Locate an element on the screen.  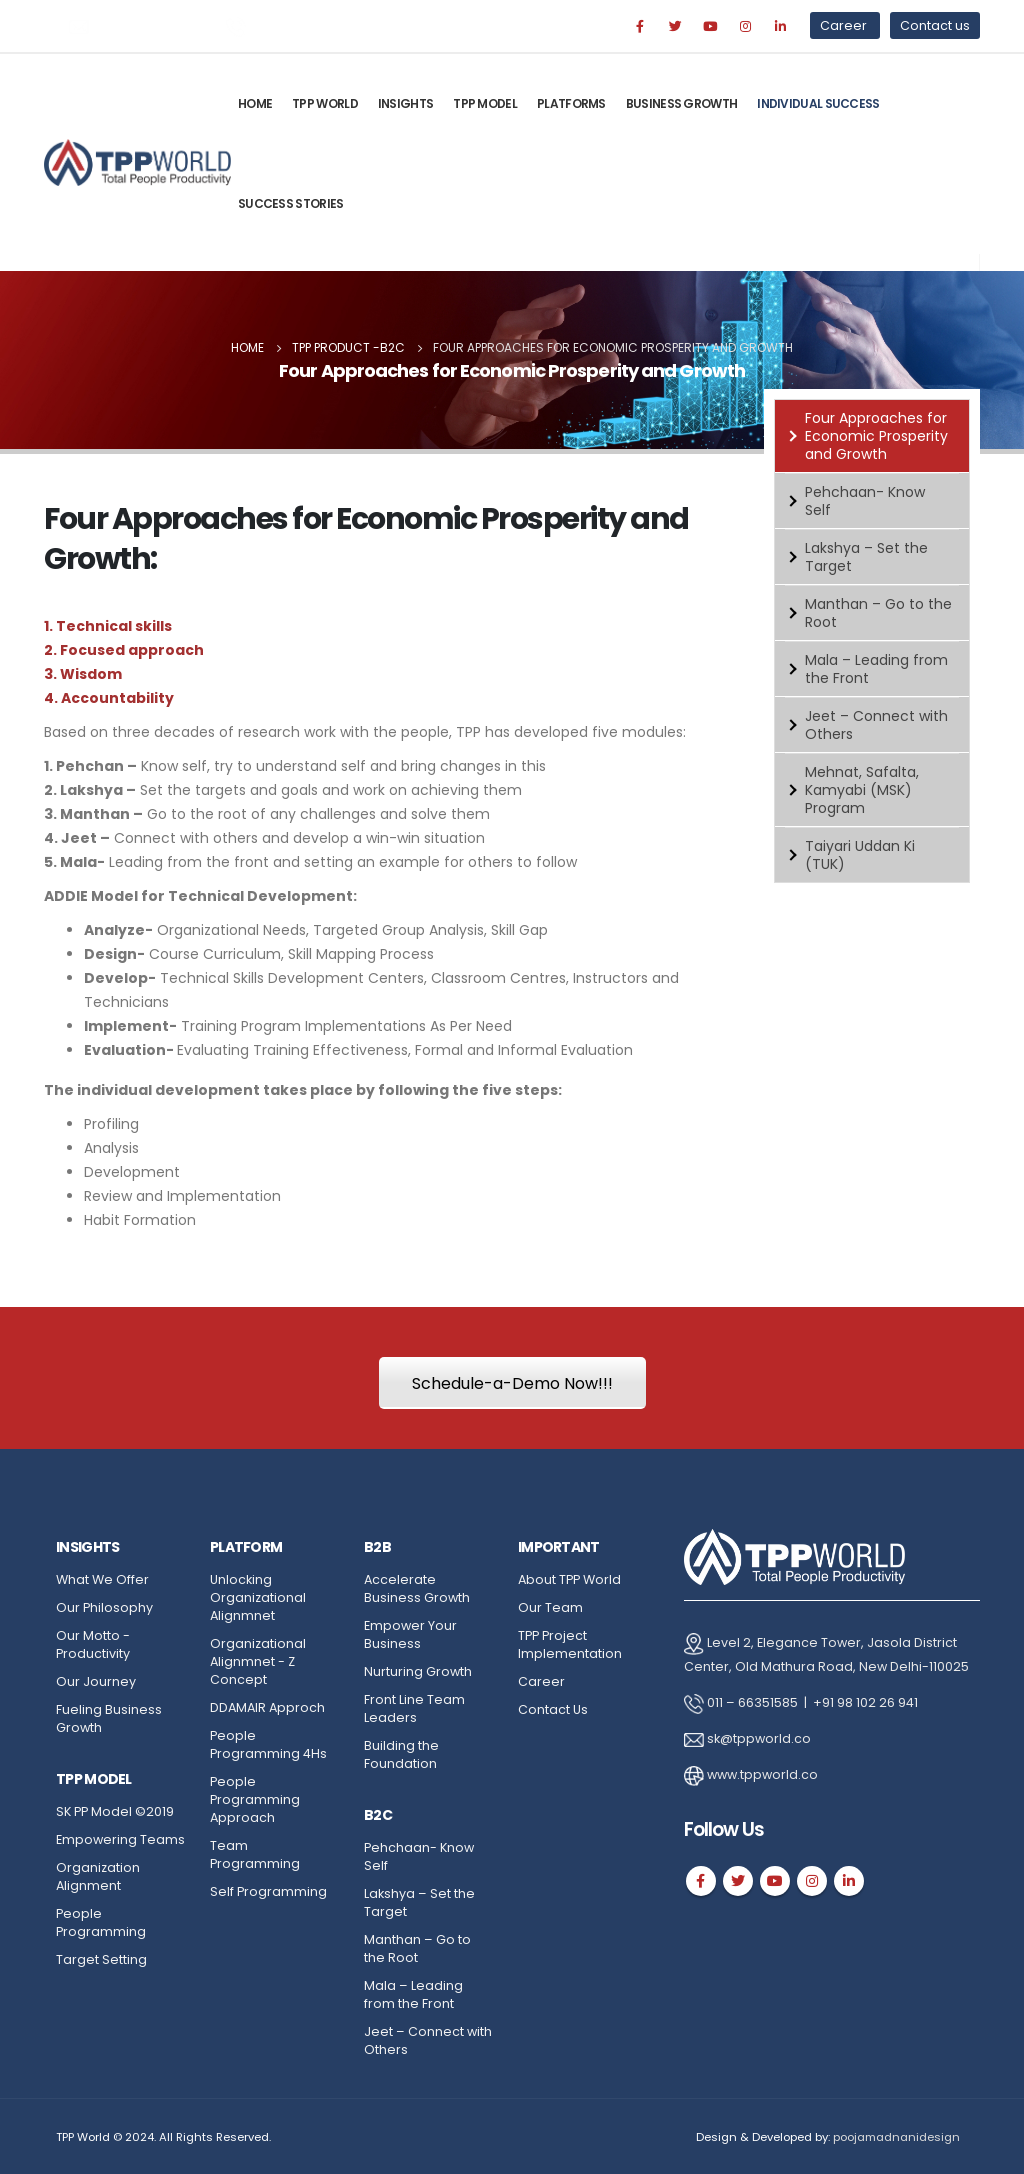
Twitter is located at coordinates (738, 1881).